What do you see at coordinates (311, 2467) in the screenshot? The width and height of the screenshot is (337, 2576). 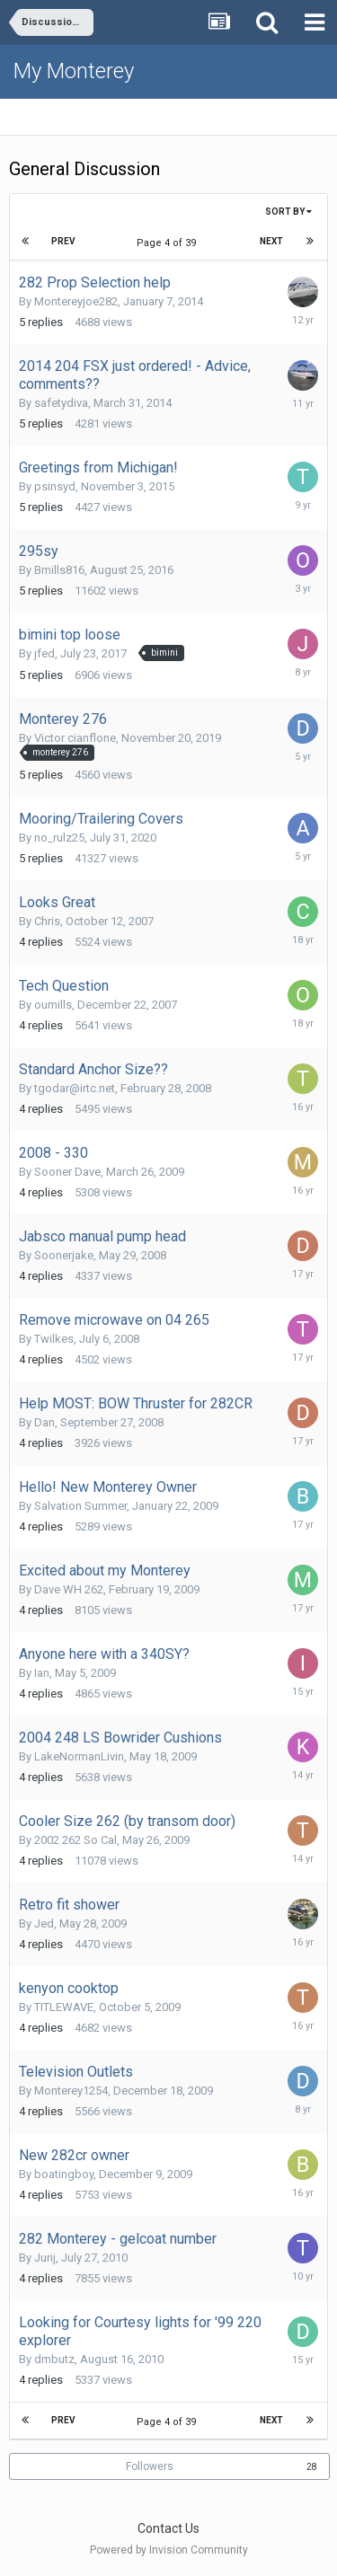 I see `28` at bounding box center [311, 2467].